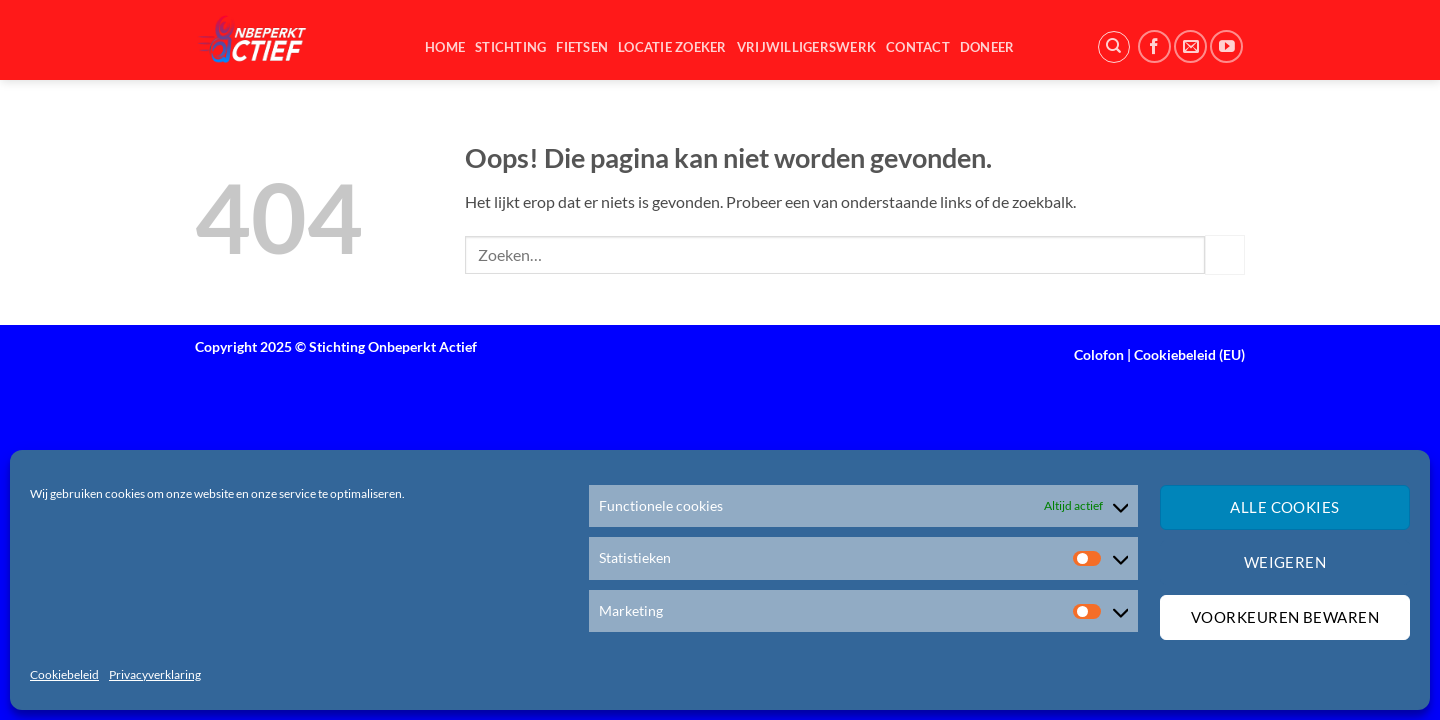 Image resolution: width=1440 pixels, height=720 pixels. Describe the element at coordinates (1284, 507) in the screenshot. I see `Alle cookies` at that location.